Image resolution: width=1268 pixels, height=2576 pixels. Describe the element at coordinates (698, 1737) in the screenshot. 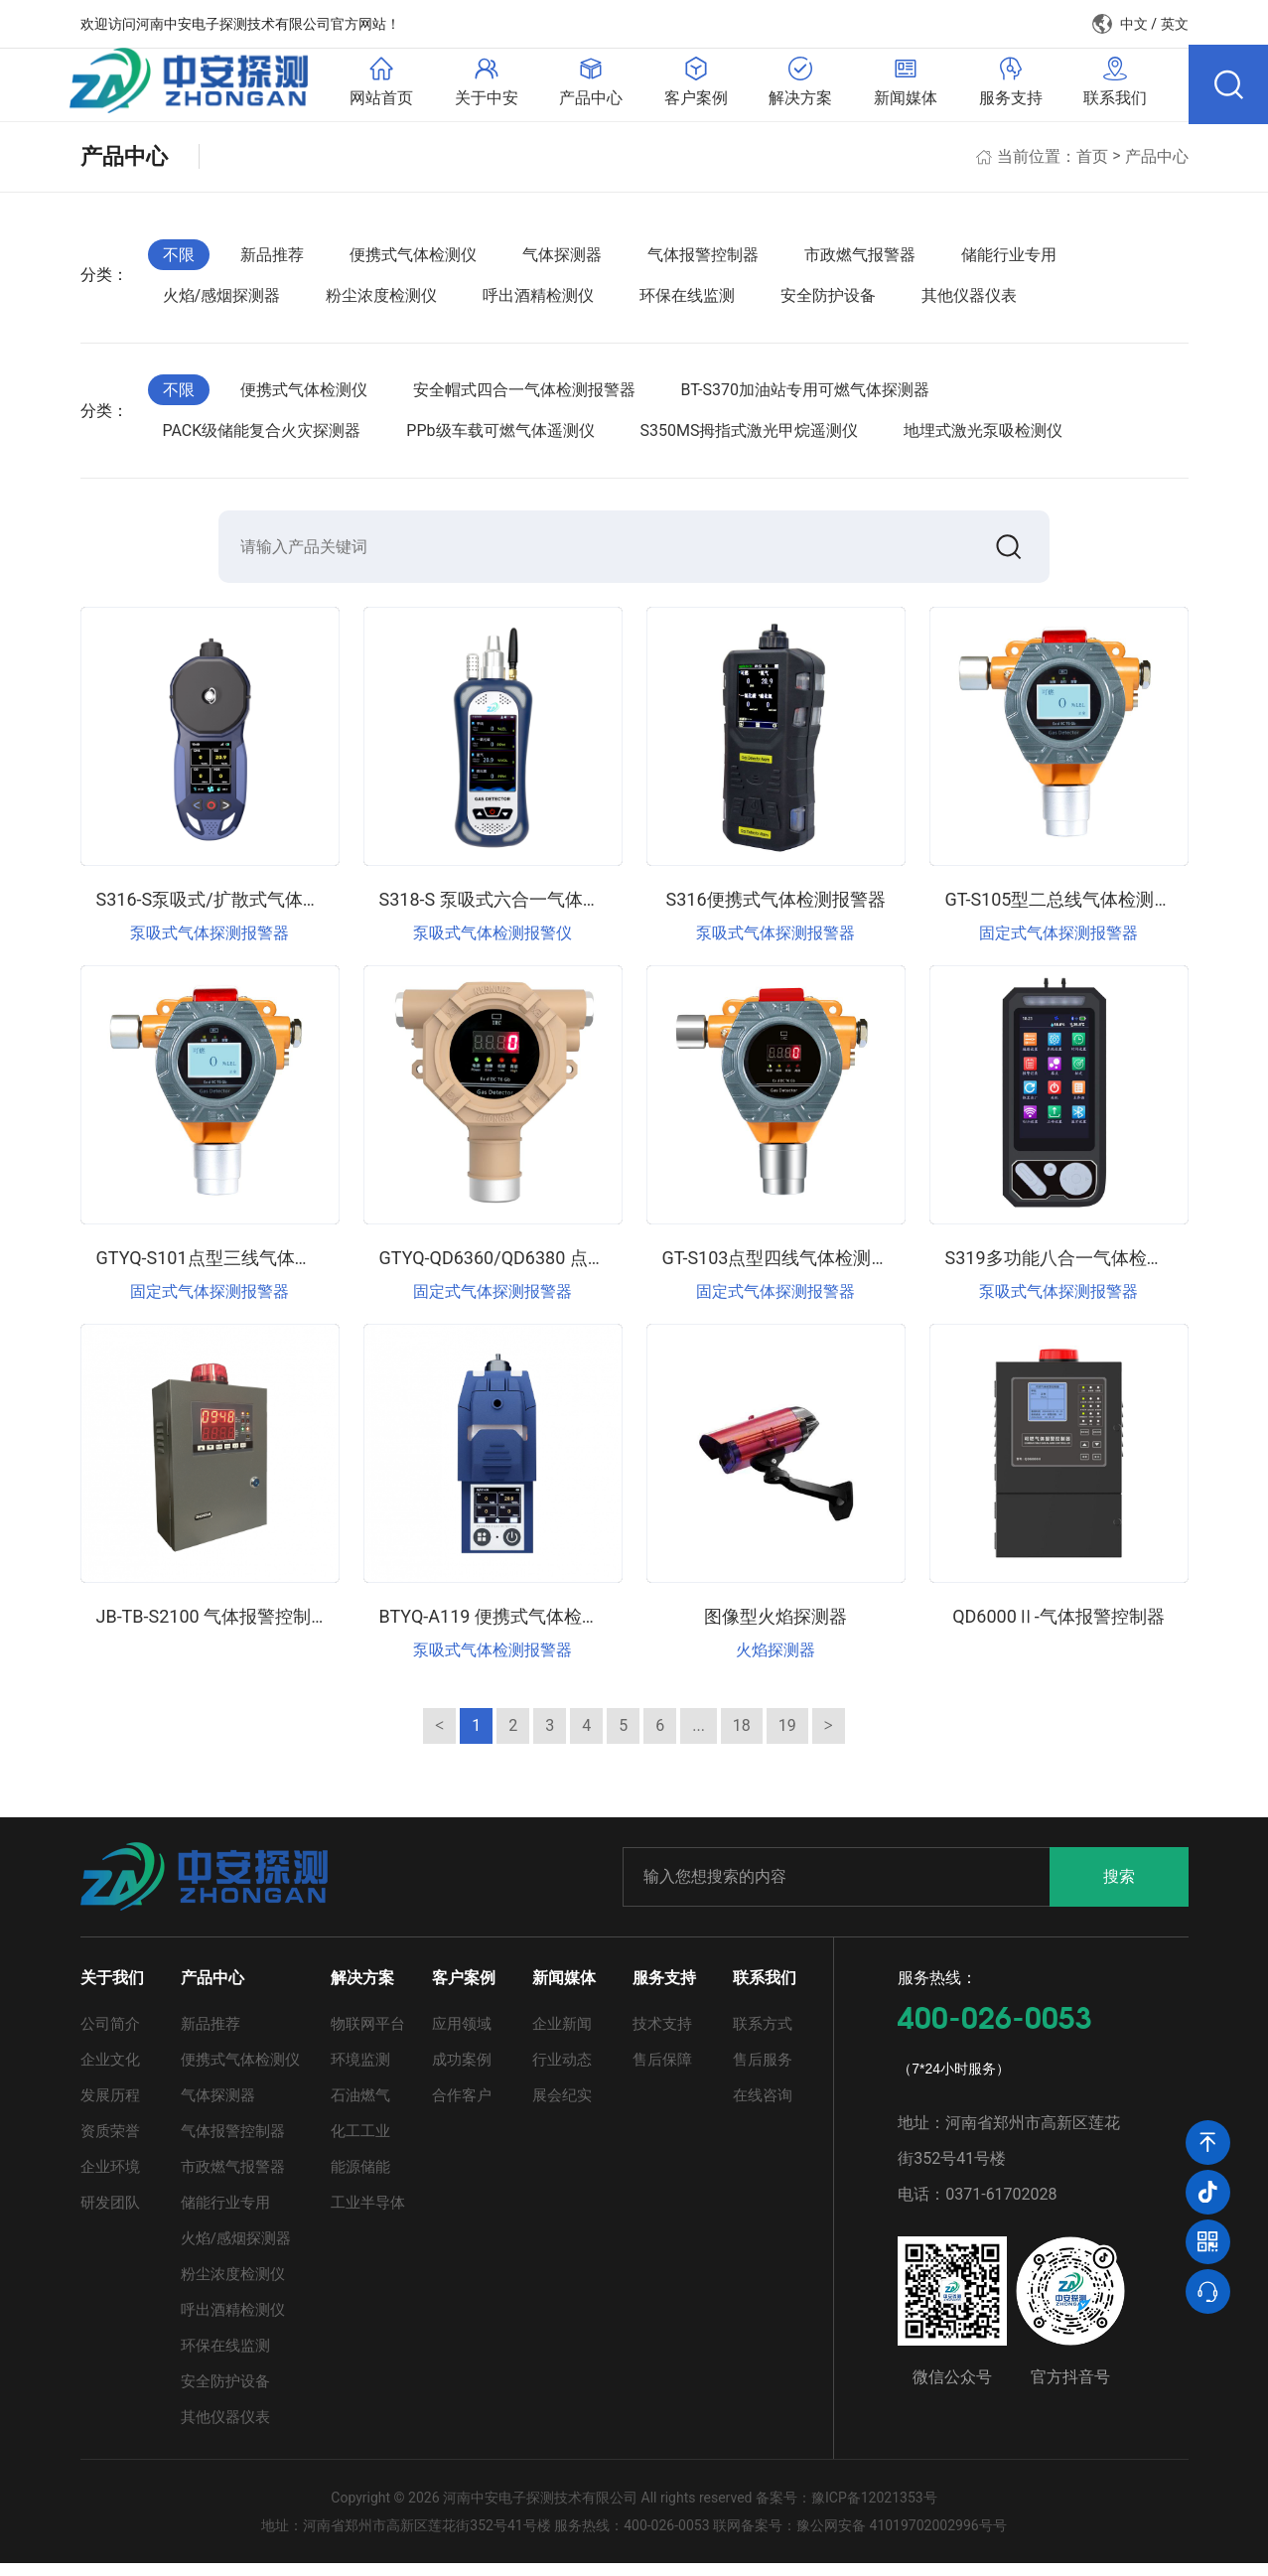

I see `...` at that location.